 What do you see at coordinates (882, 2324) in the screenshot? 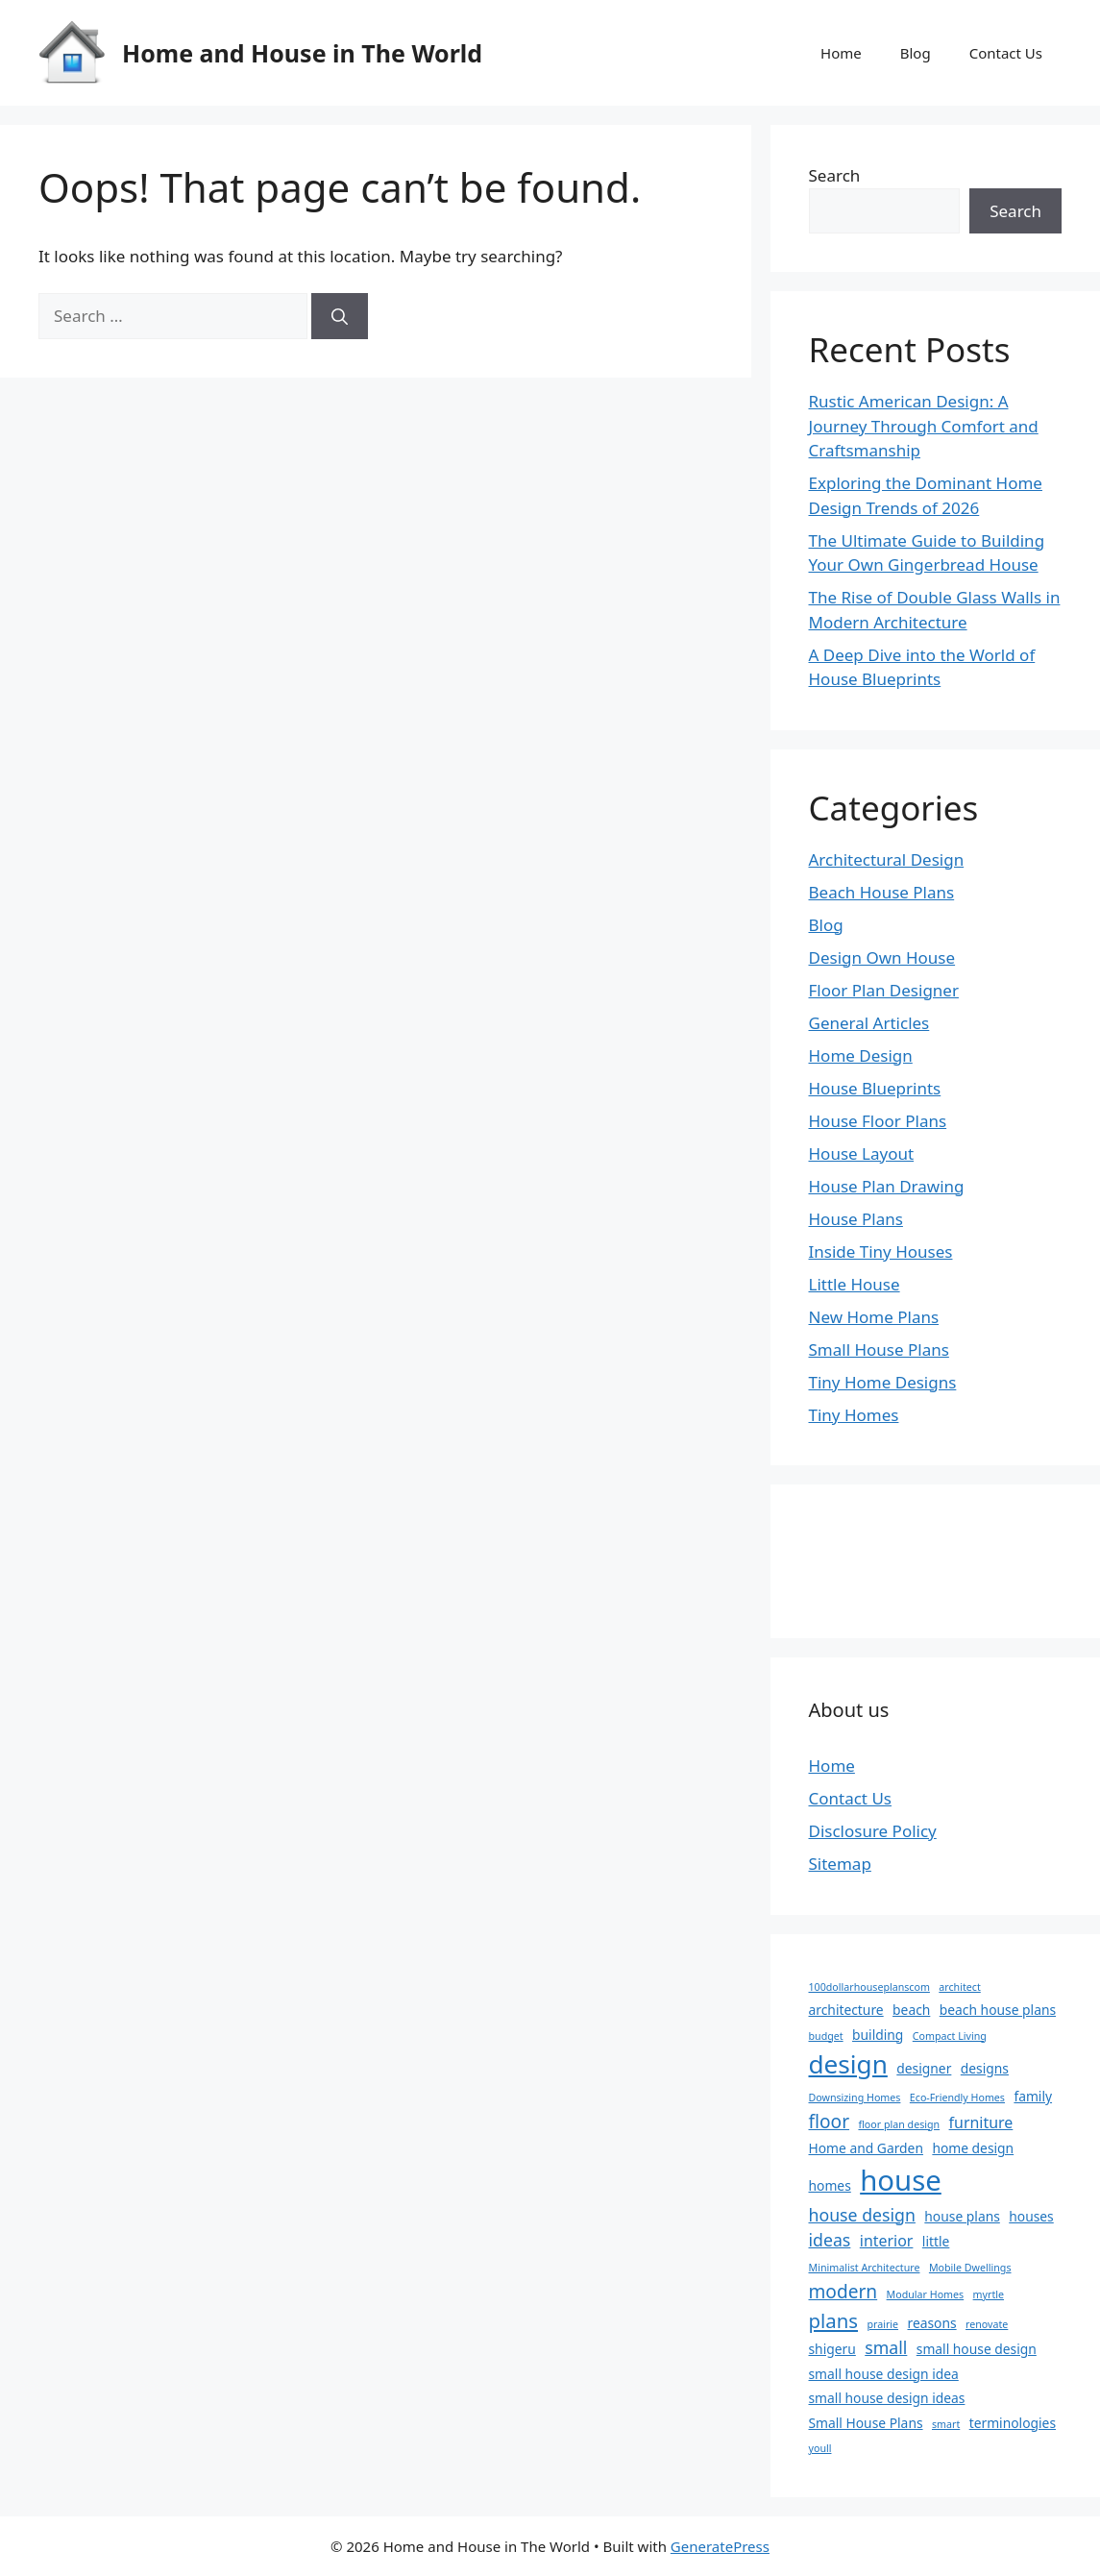
I see `prairie [prairie (1 item)]` at bounding box center [882, 2324].